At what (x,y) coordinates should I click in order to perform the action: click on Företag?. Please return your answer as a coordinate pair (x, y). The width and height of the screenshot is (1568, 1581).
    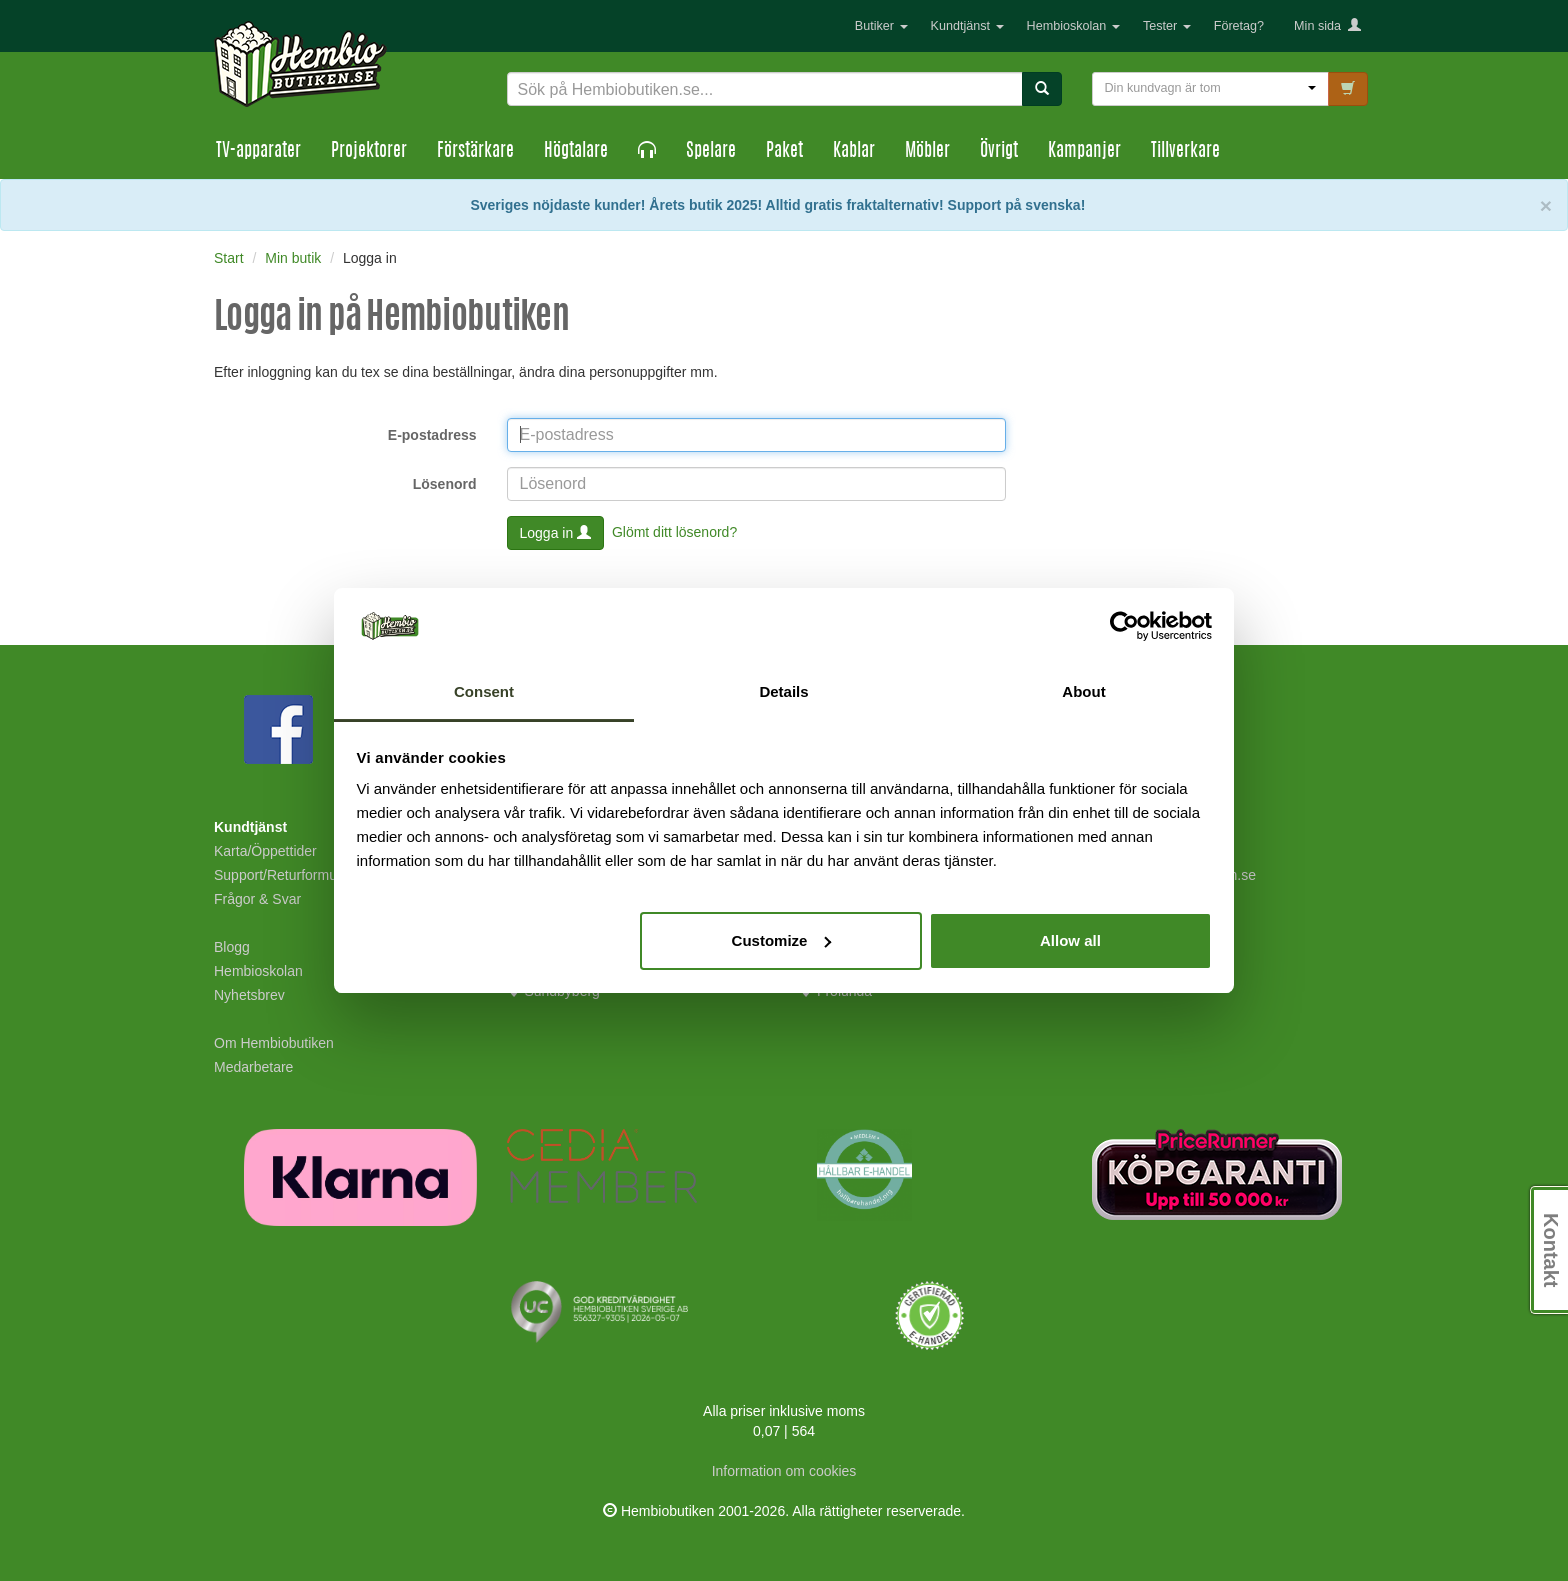
    Looking at the image, I should click on (1239, 26).